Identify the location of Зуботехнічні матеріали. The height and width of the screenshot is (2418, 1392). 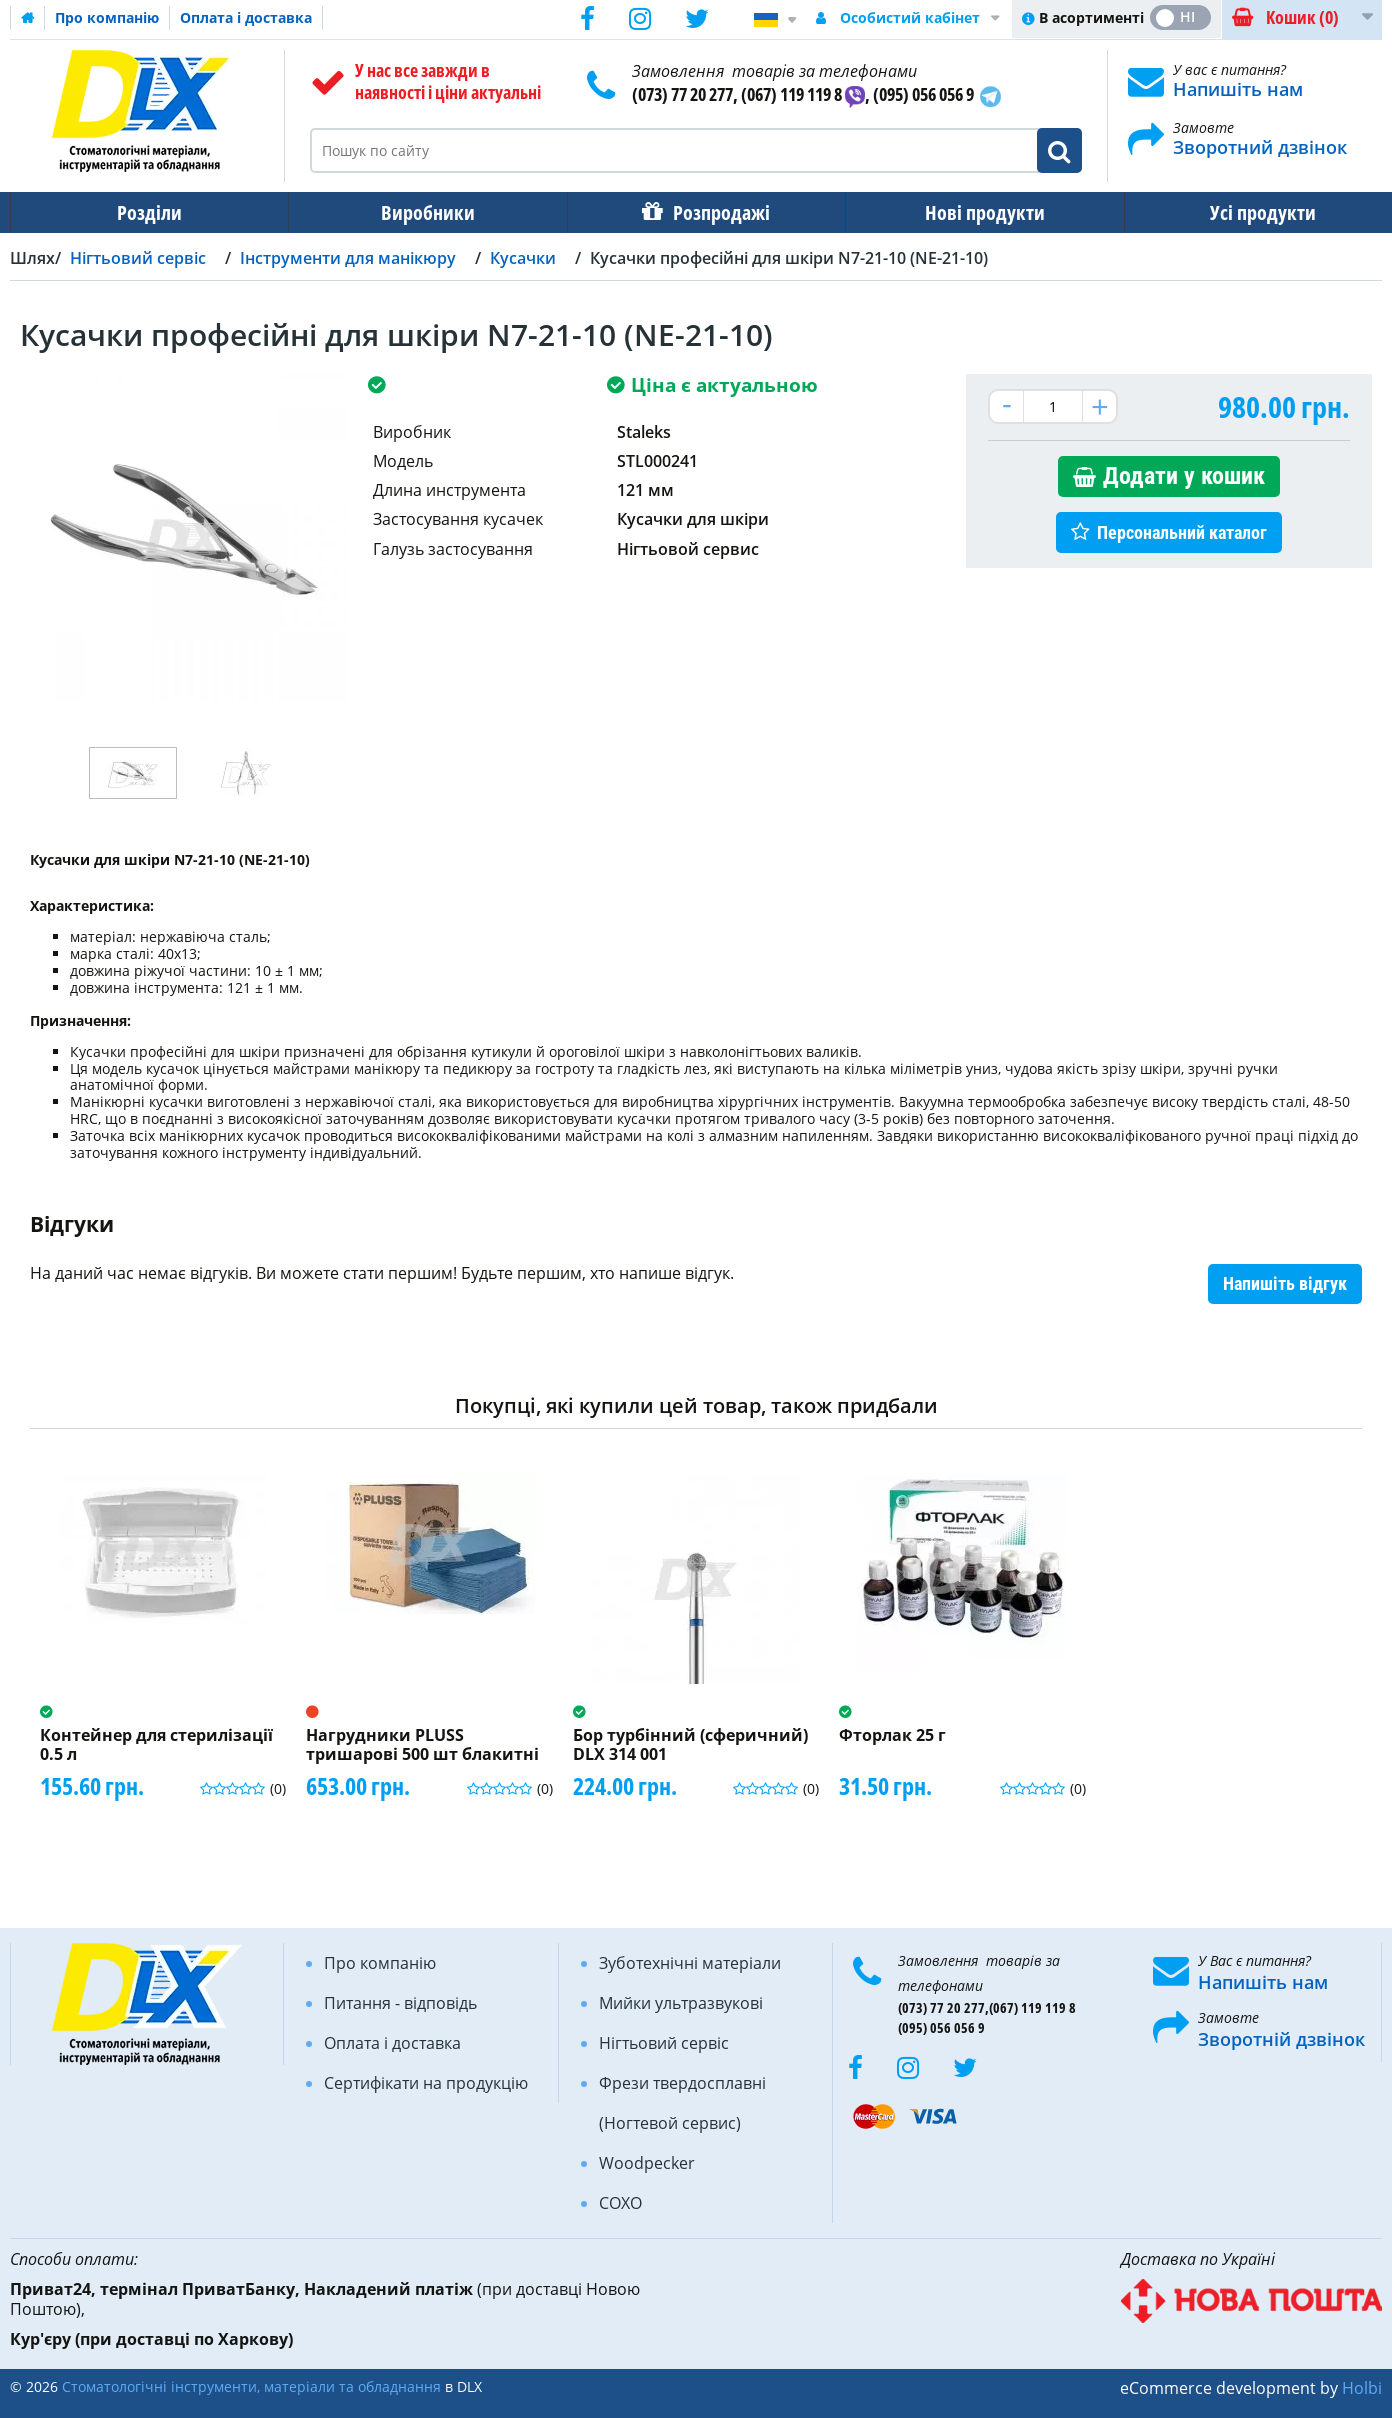
(690, 1963).